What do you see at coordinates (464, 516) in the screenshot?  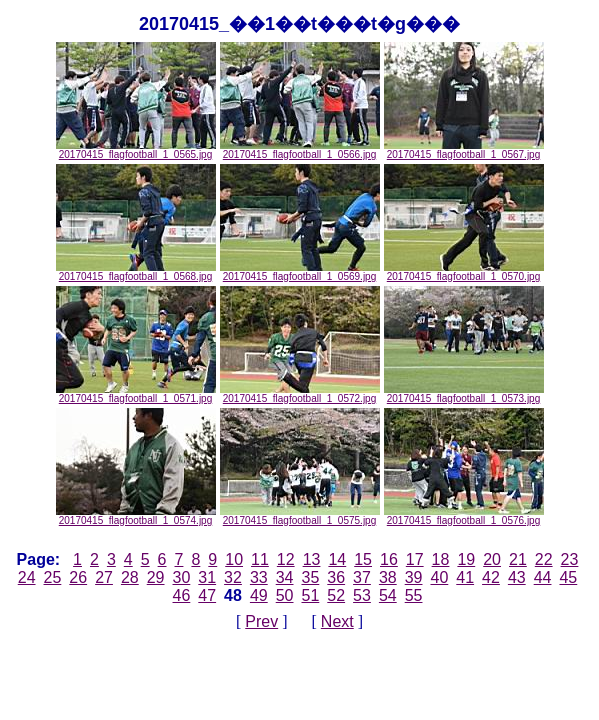 I see `20170415_flagfootball_1_0576.jpg` at bounding box center [464, 516].